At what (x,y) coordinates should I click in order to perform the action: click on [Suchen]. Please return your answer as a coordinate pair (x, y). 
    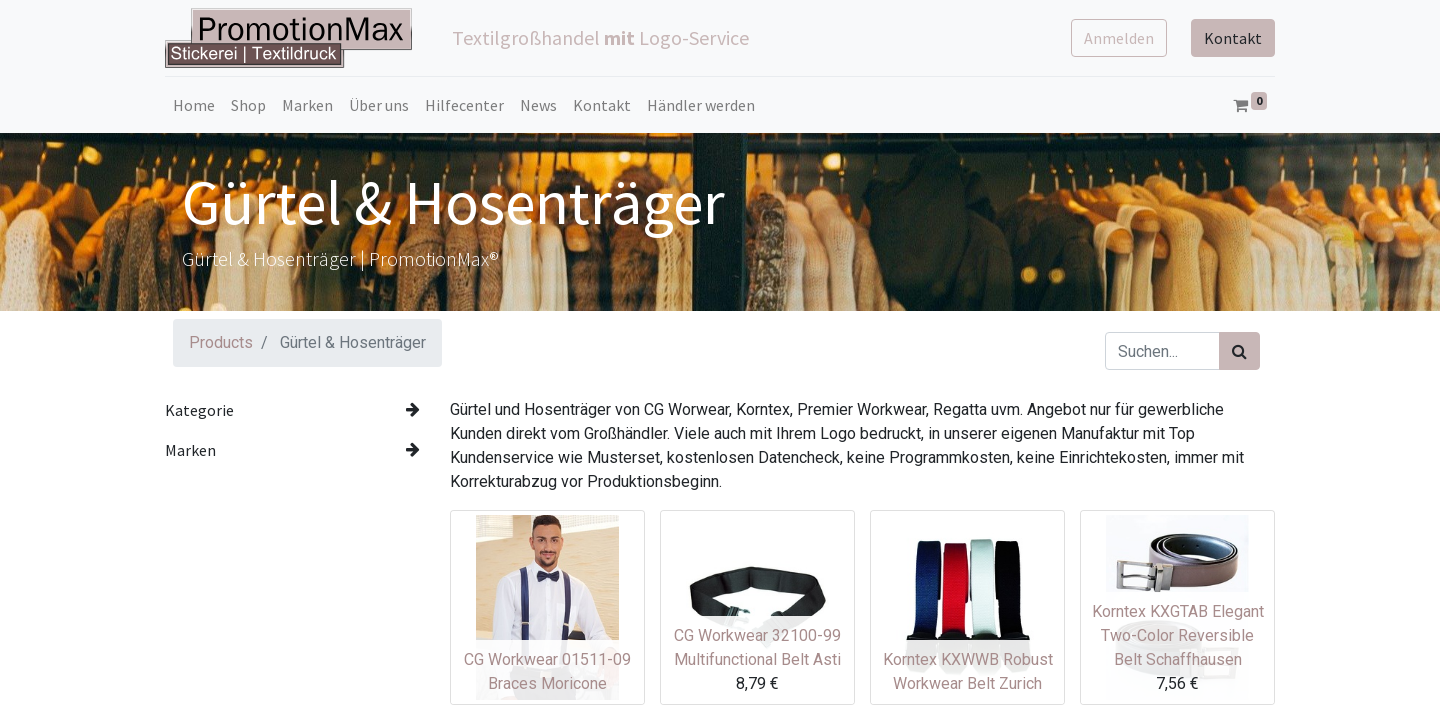
    Looking at the image, I should click on (1239, 351).